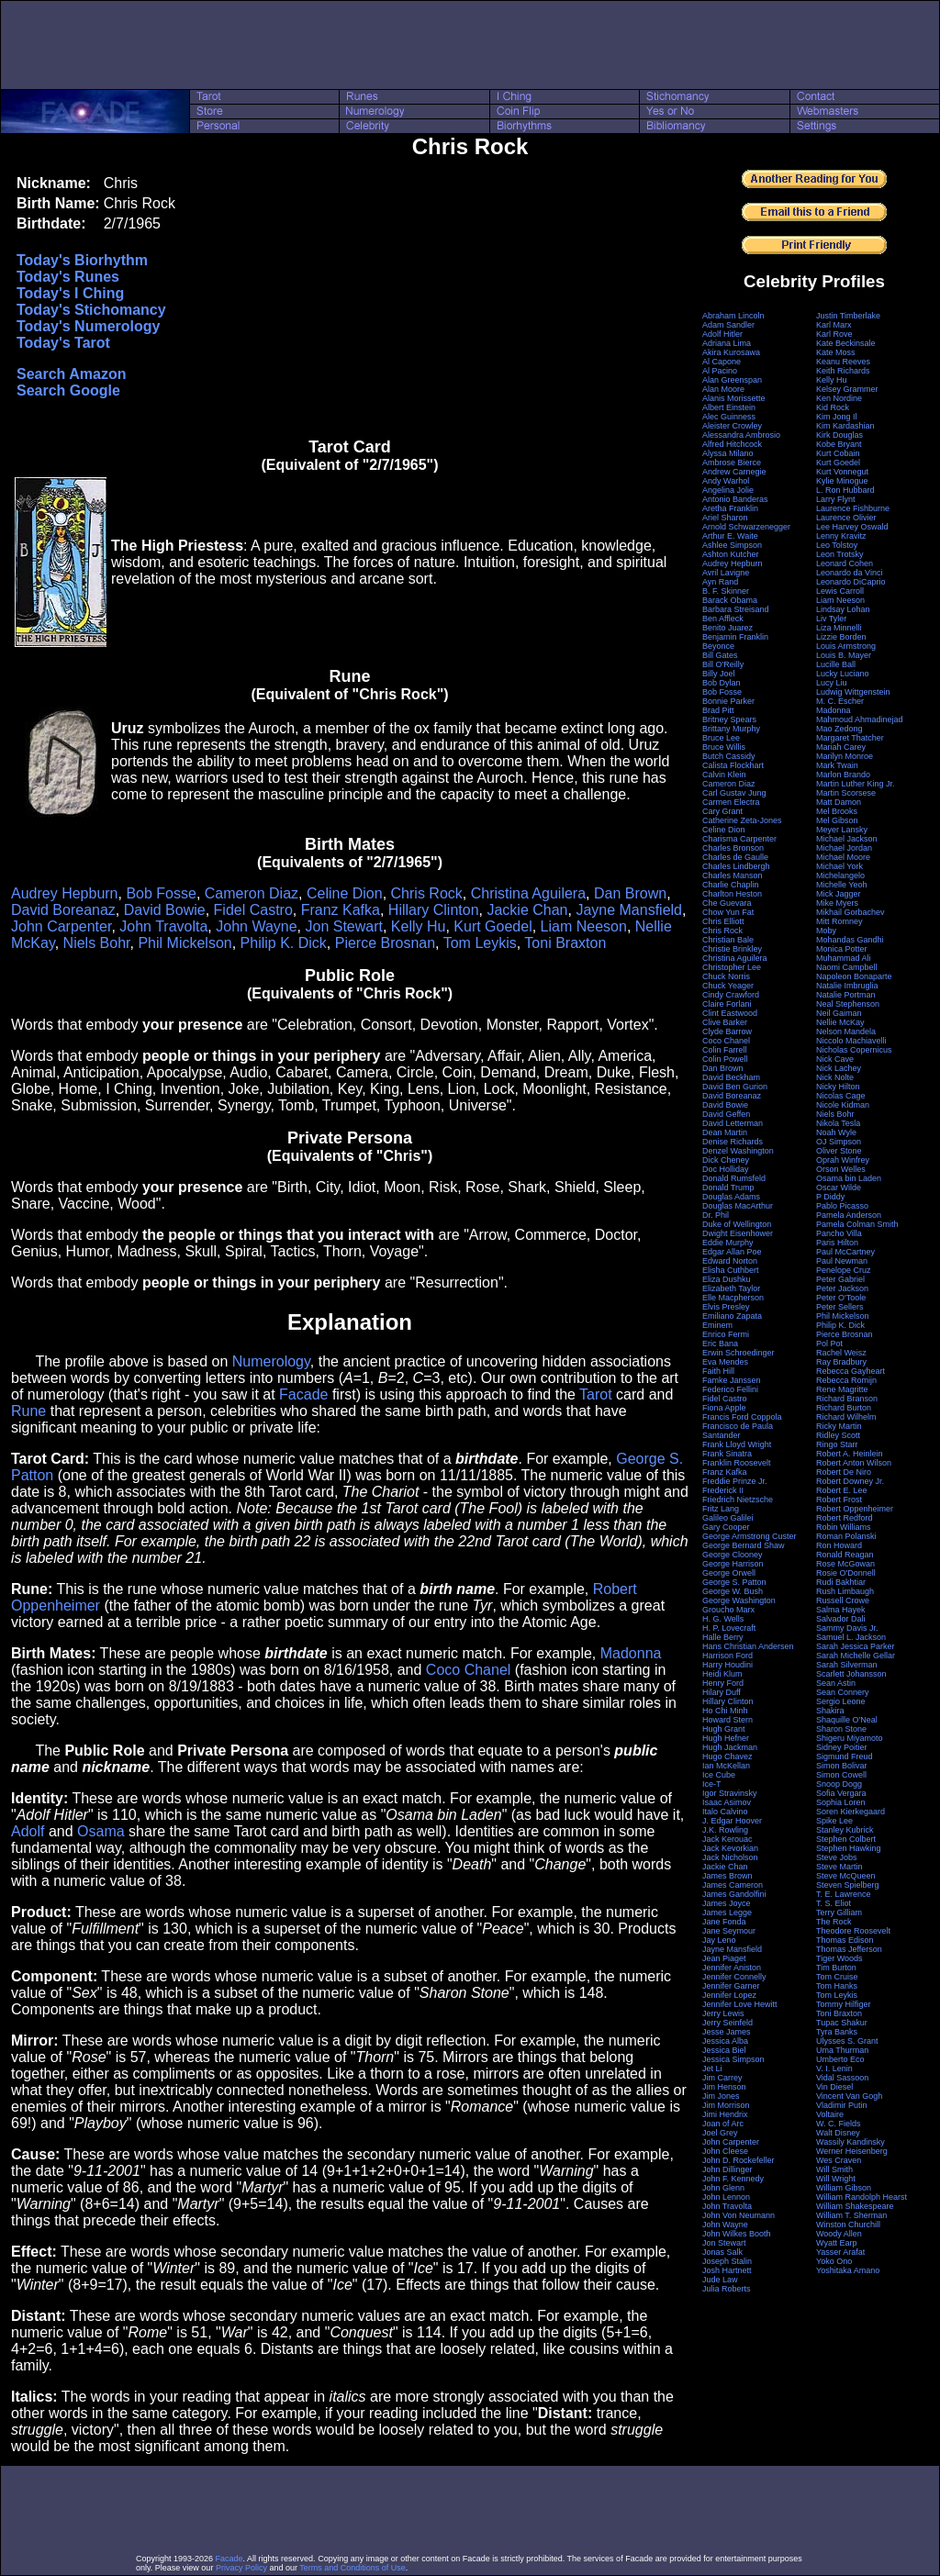  I want to click on Kurt Goedel, so click(492, 926).